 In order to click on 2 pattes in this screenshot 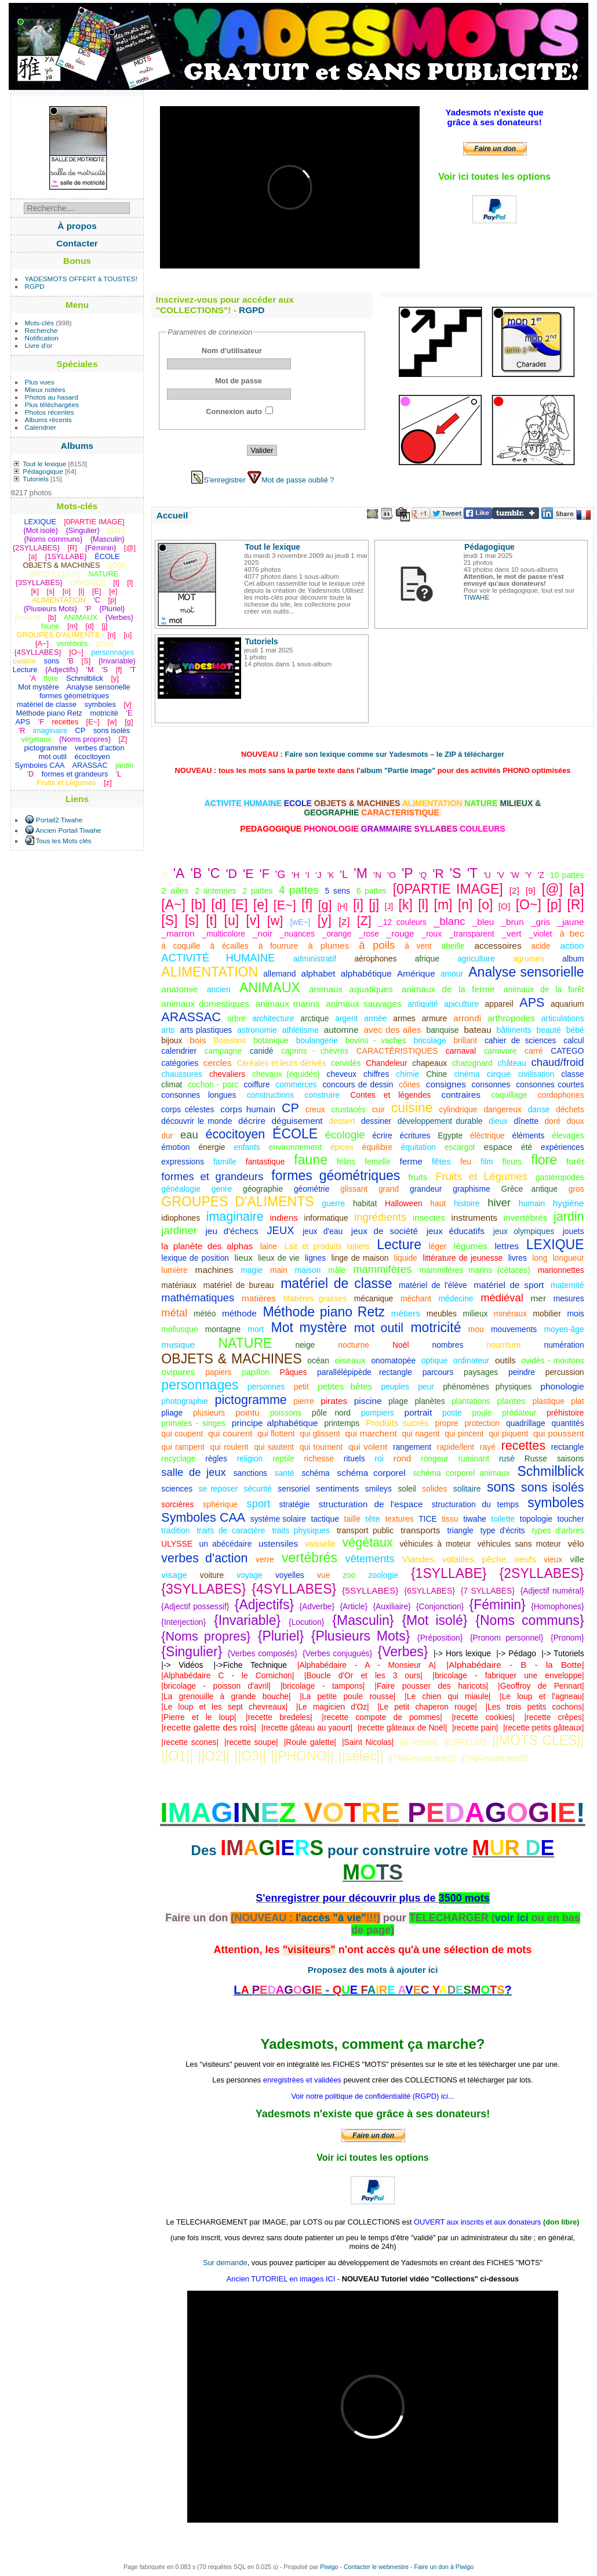, I will do `click(257, 890)`.